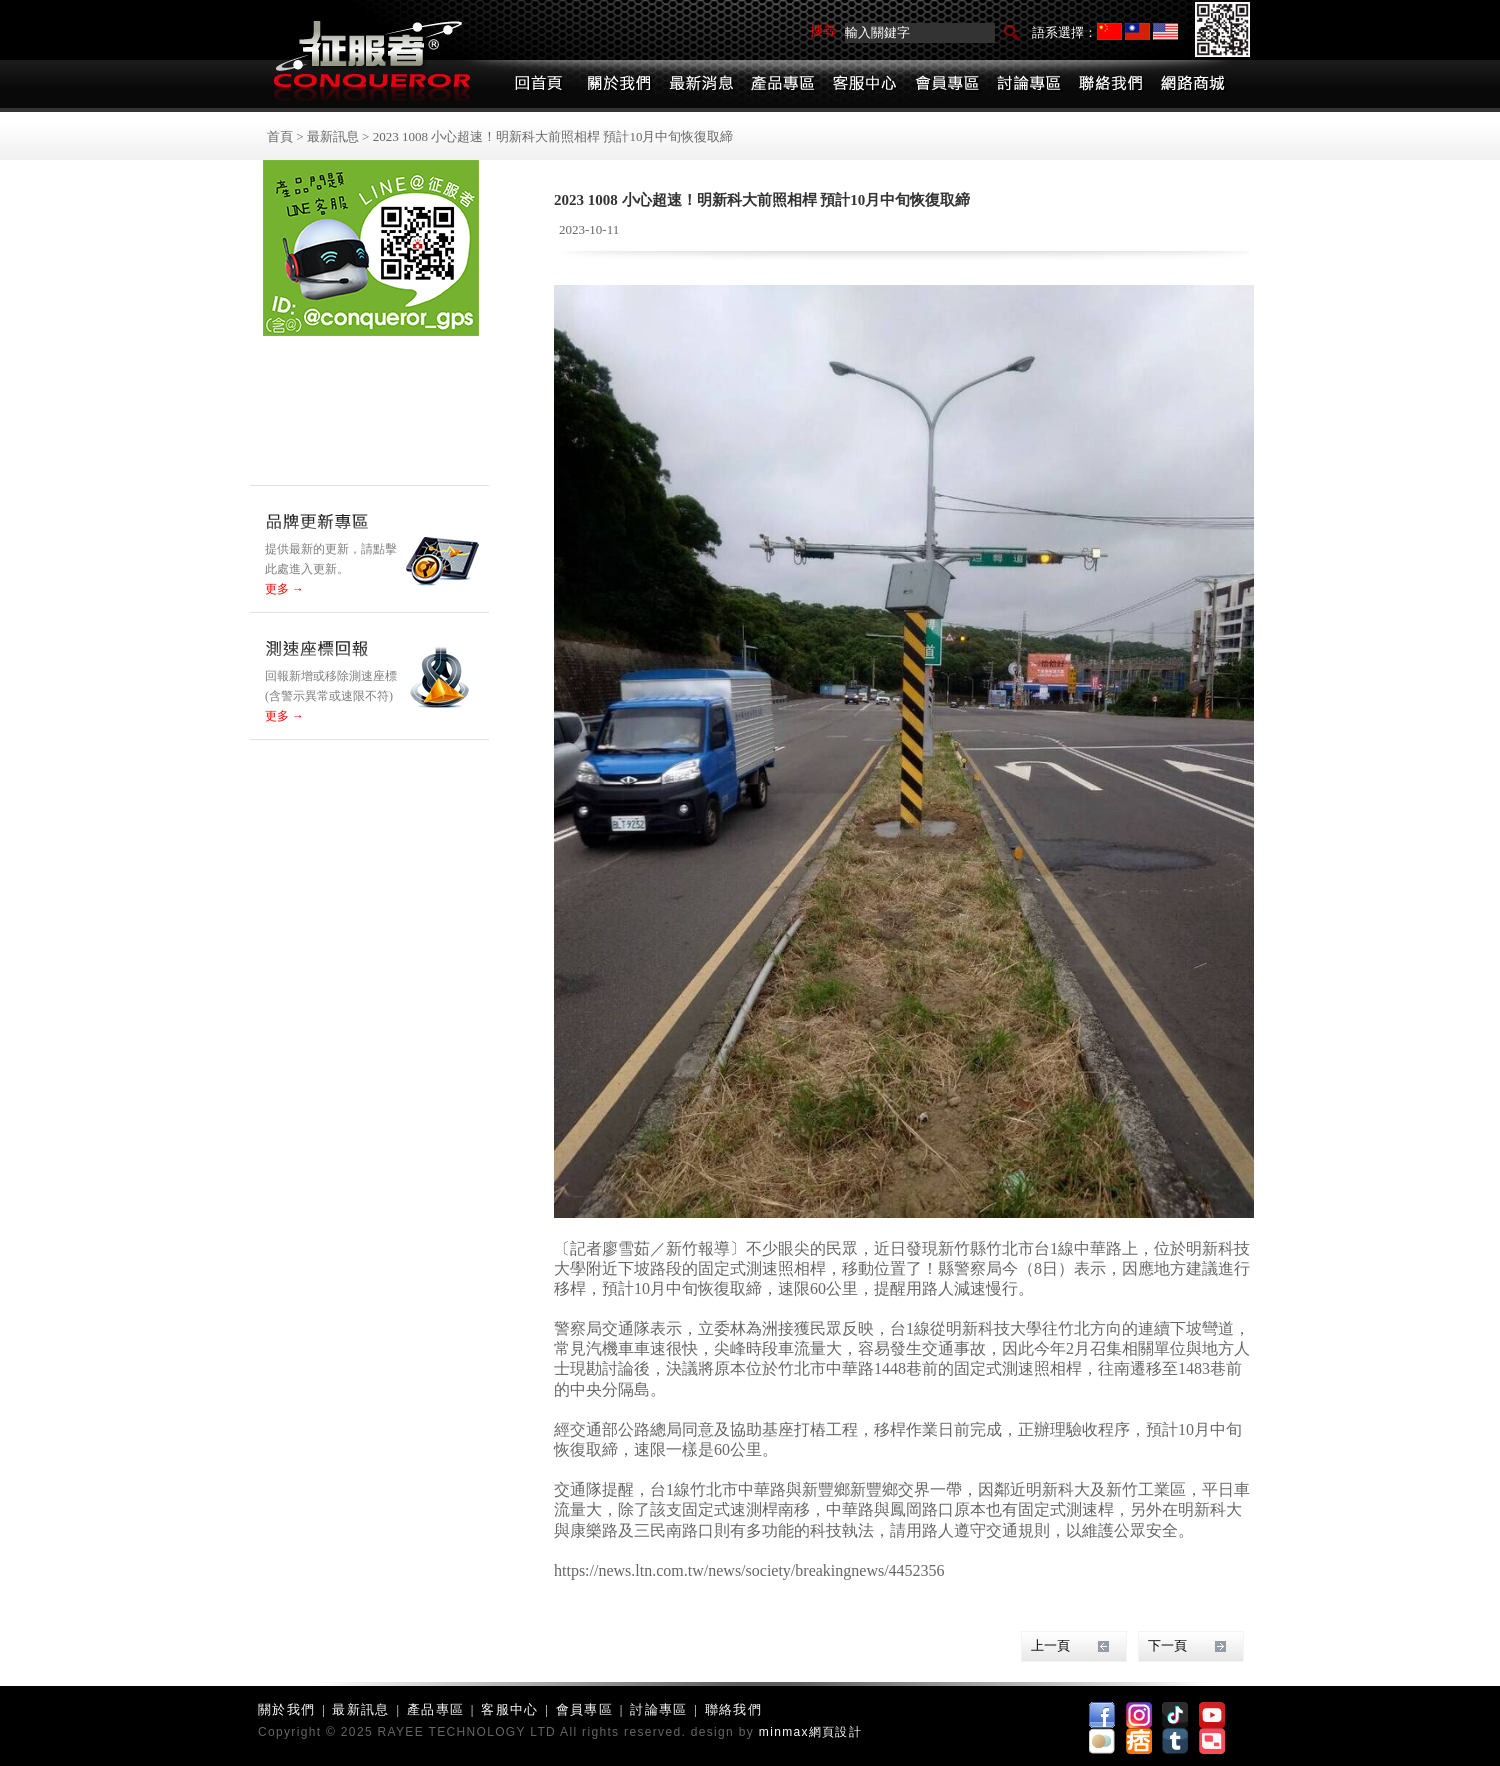  I want to click on 客服中心, so click(509, 1709).